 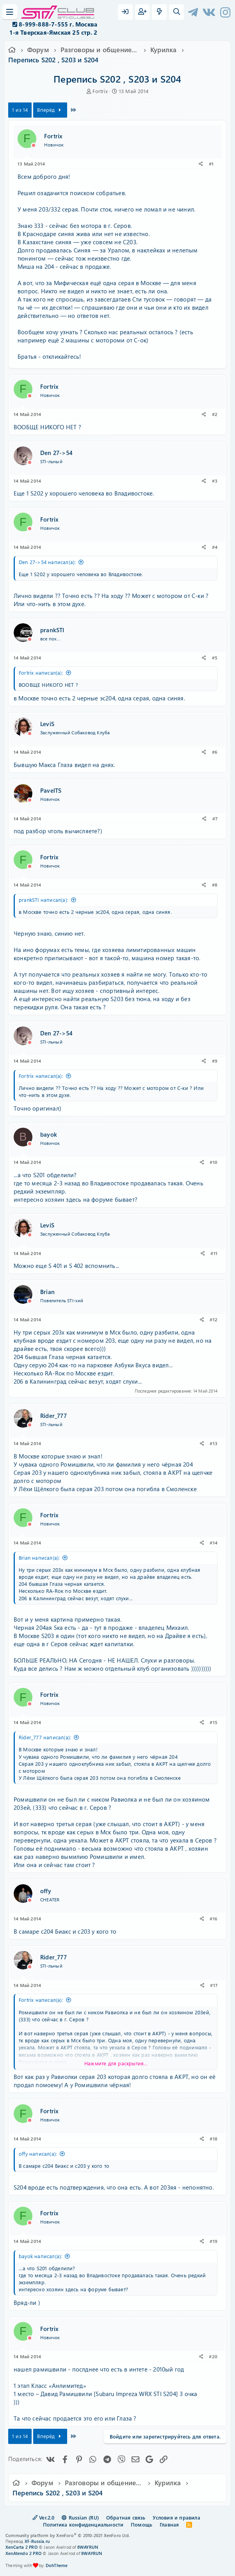 I want to click on #11, so click(x=213, y=1253).